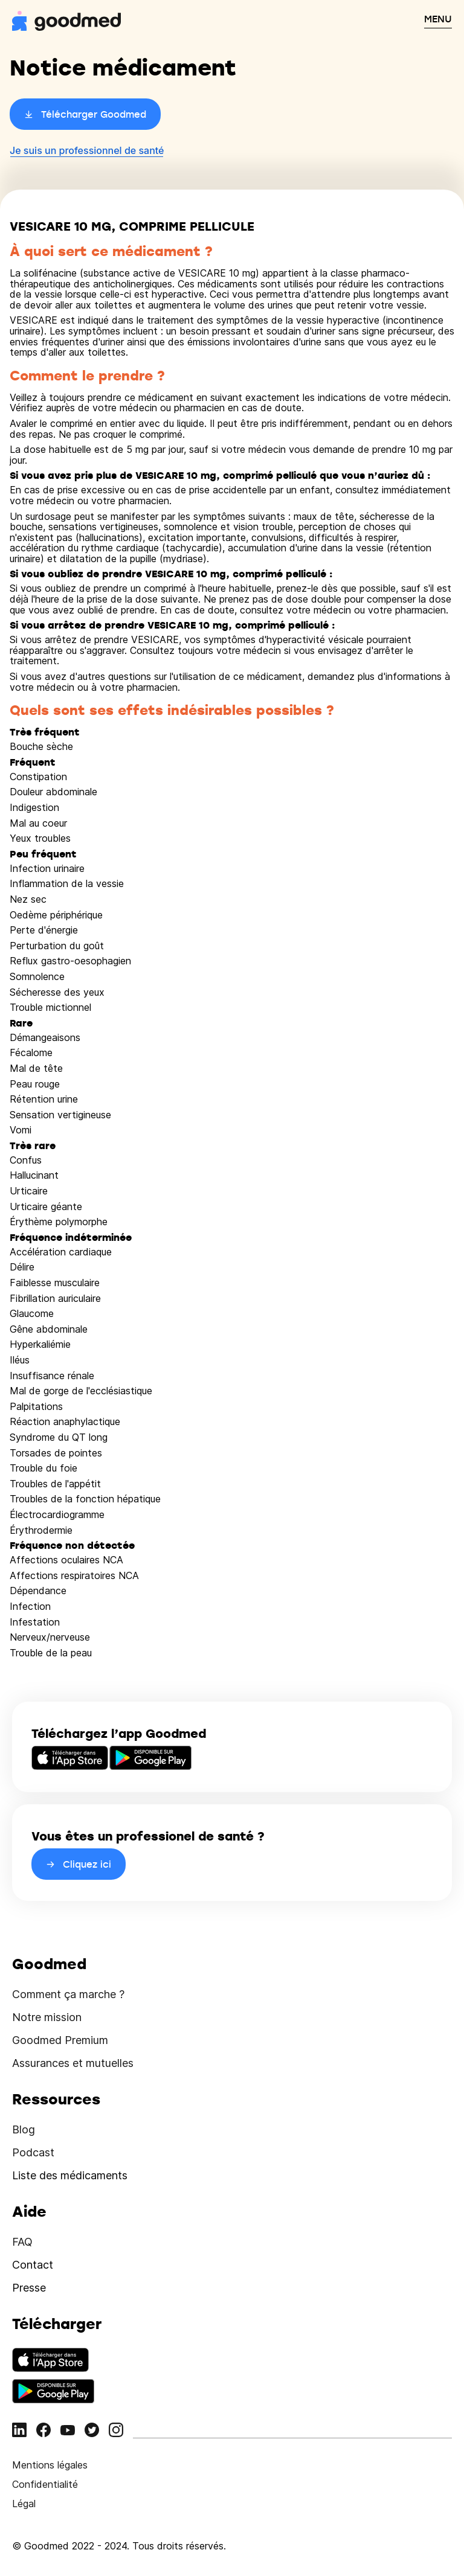 The height and width of the screenshot is (2576, 464). Describe the element at coordinates (32, 2264) in the screenshot. I see `Contact` at that location.